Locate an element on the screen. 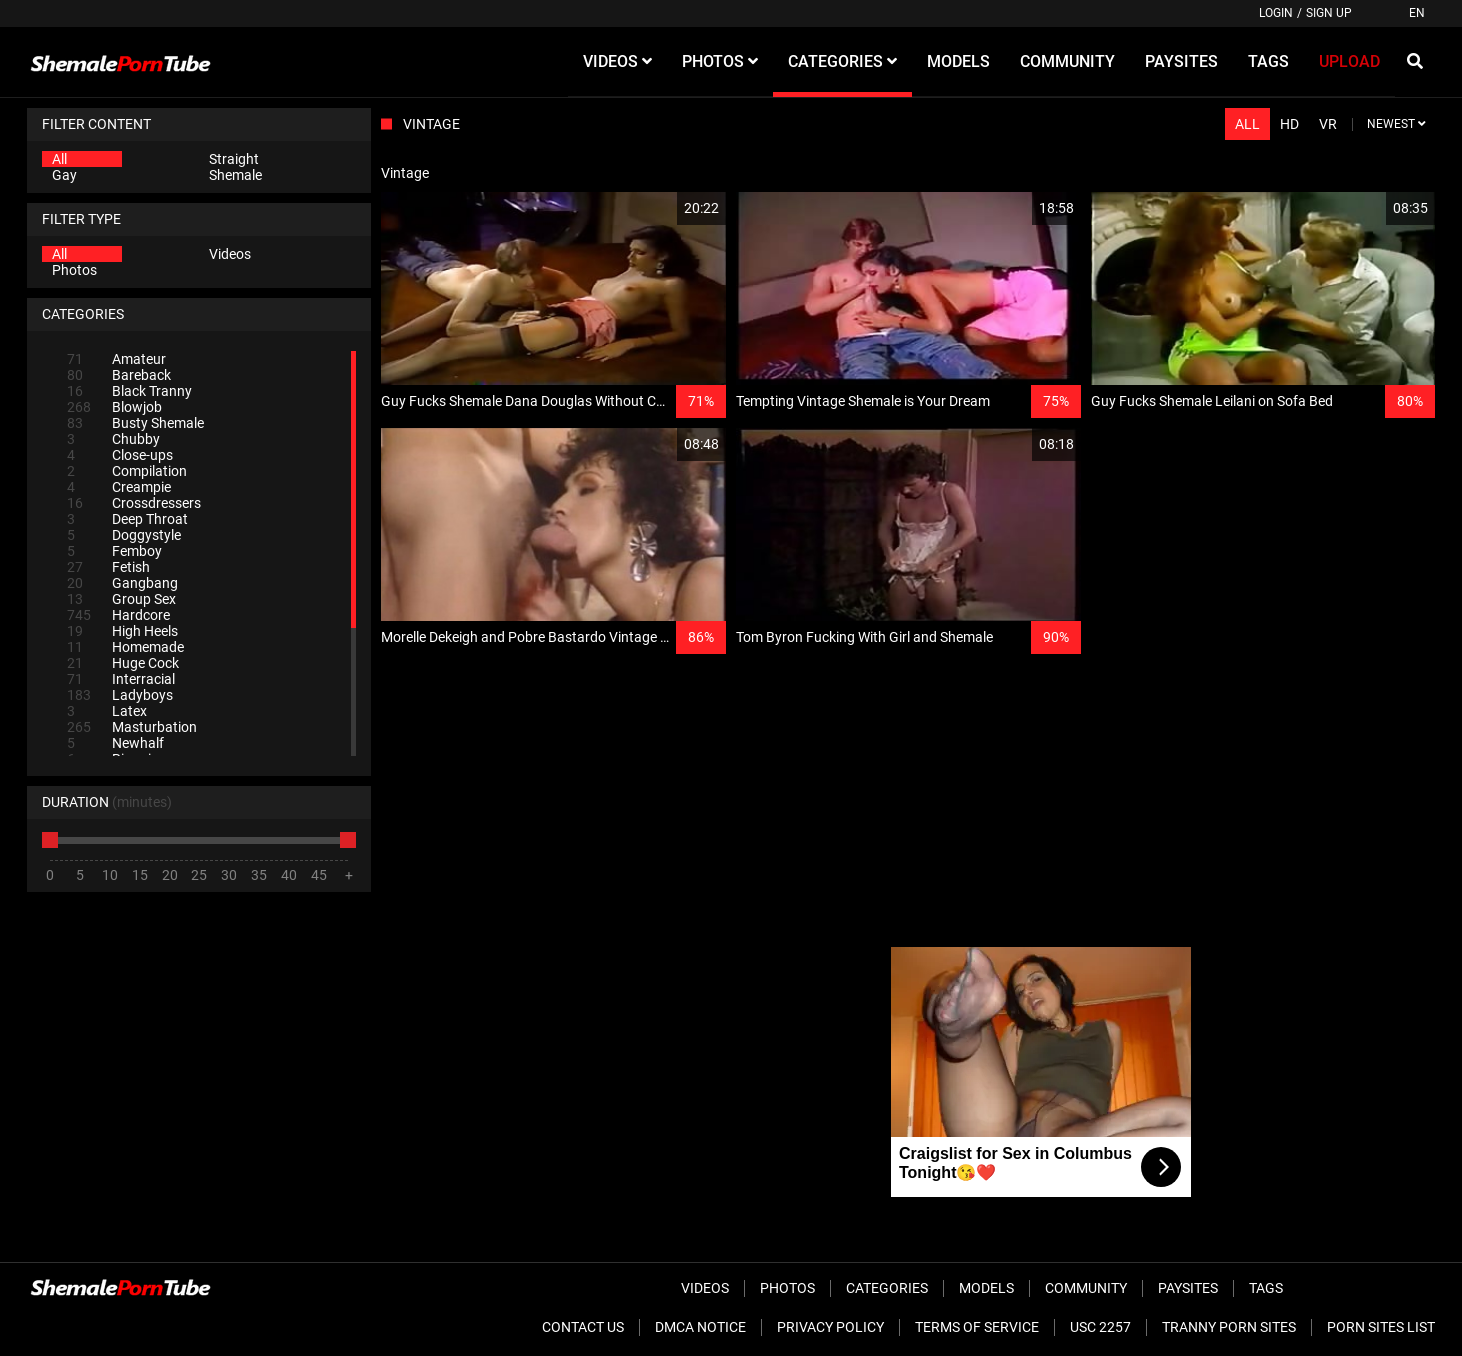 The image size is (1462, 1356). Contact Us is located at coordinates (583, 1327).